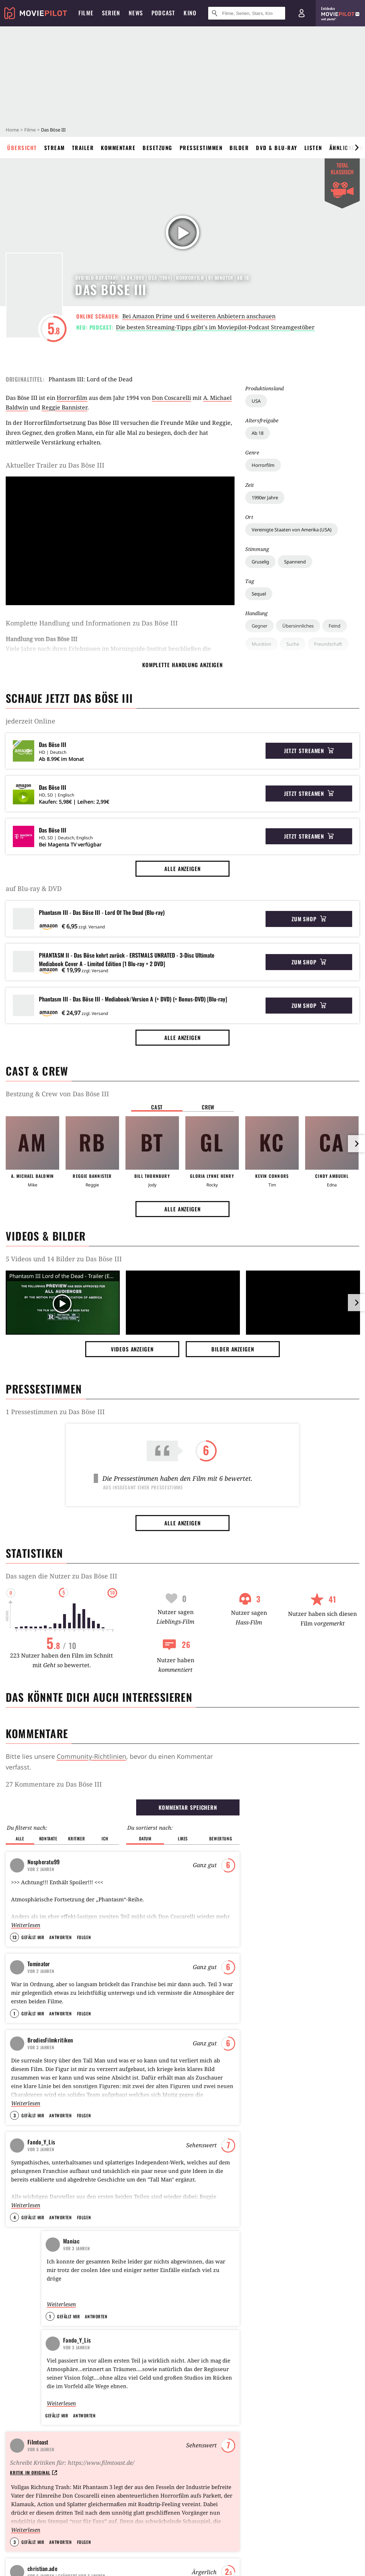 The width and height of the screenshot is (365, 2576). Describe the element at coordinates (182, 868) in the screenshot. I see `Alle anzeigen [button]` at that location.